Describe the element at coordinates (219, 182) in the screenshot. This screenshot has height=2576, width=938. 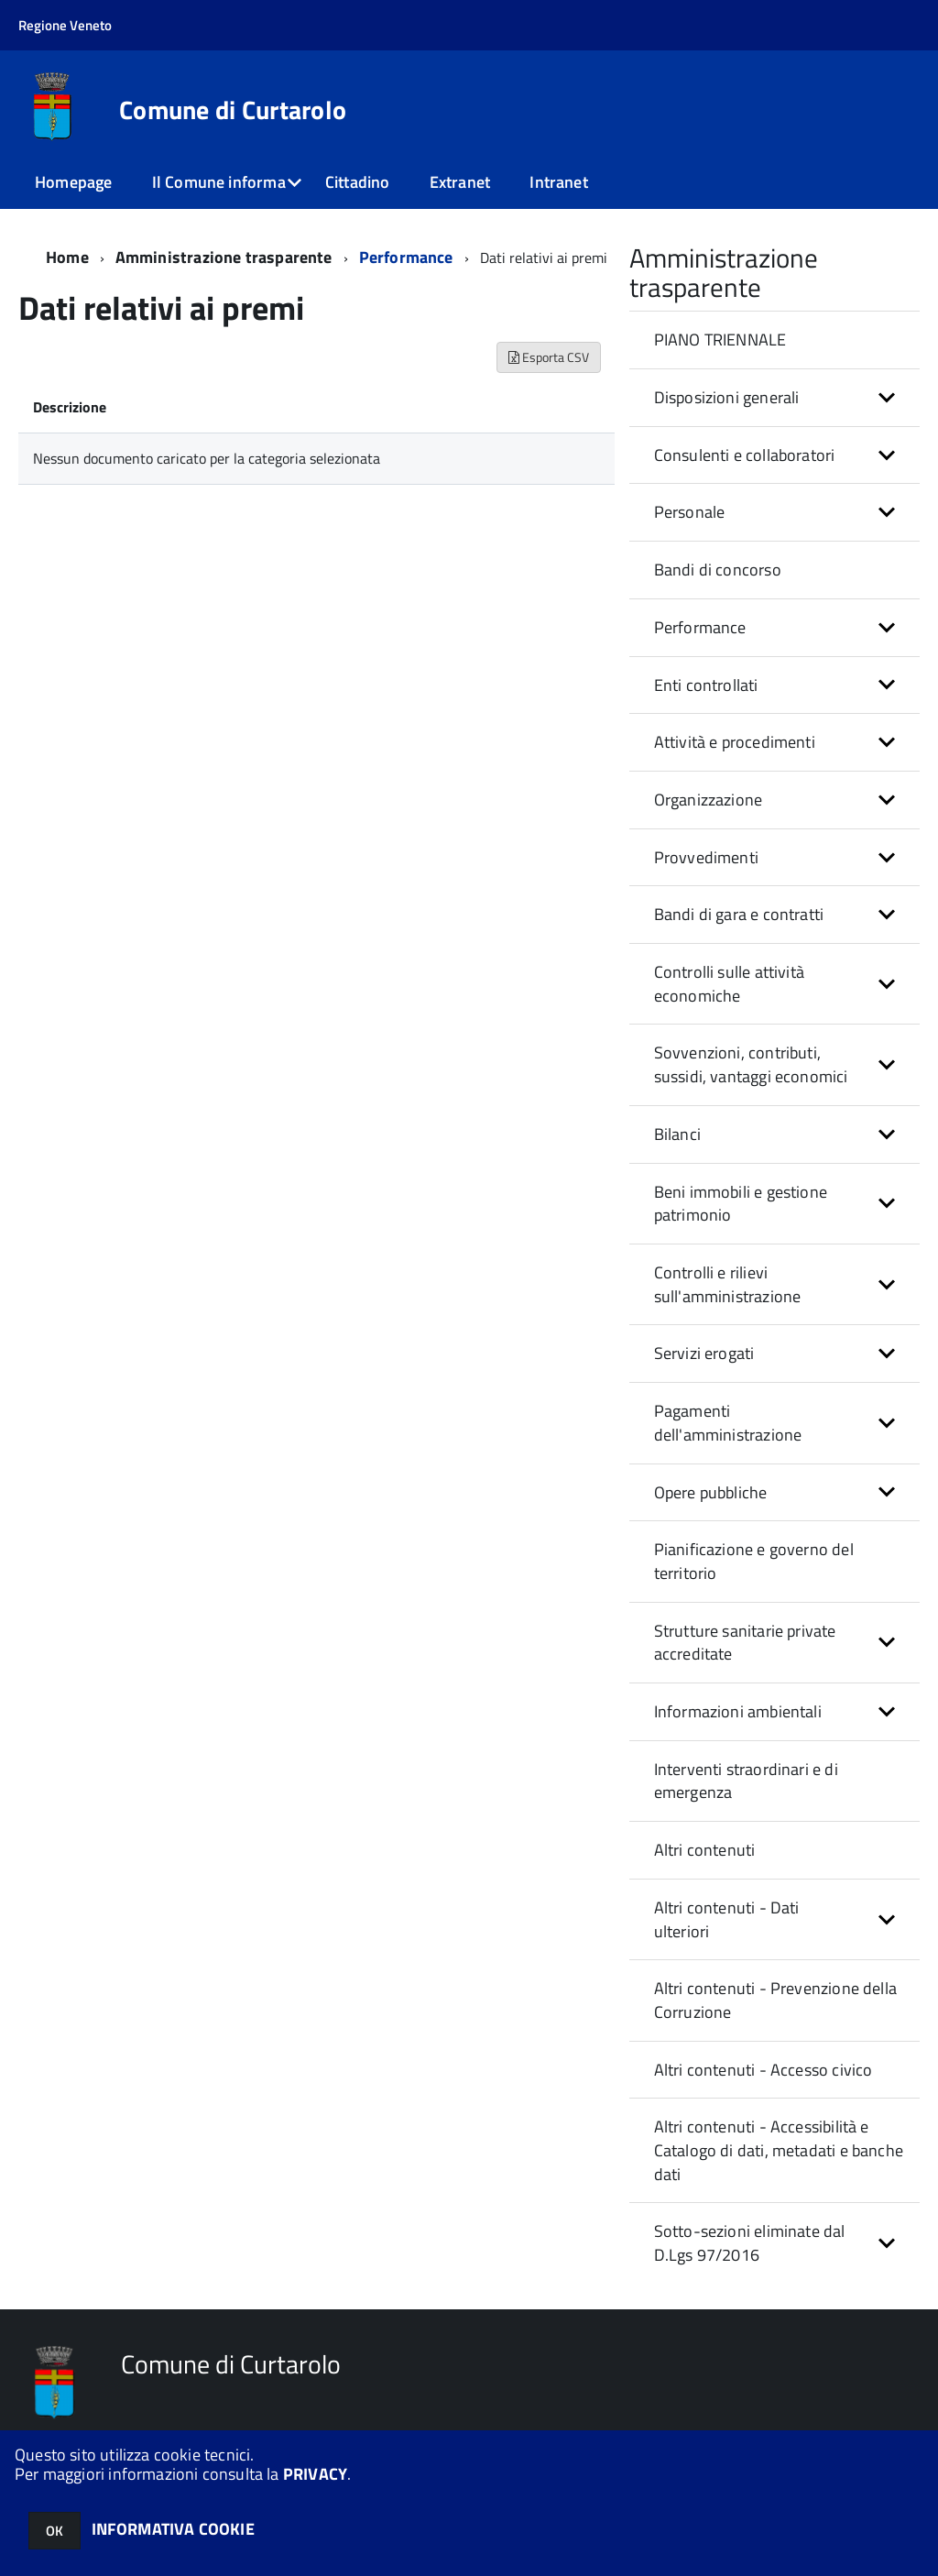
I see `Il Comune informa` at that location.